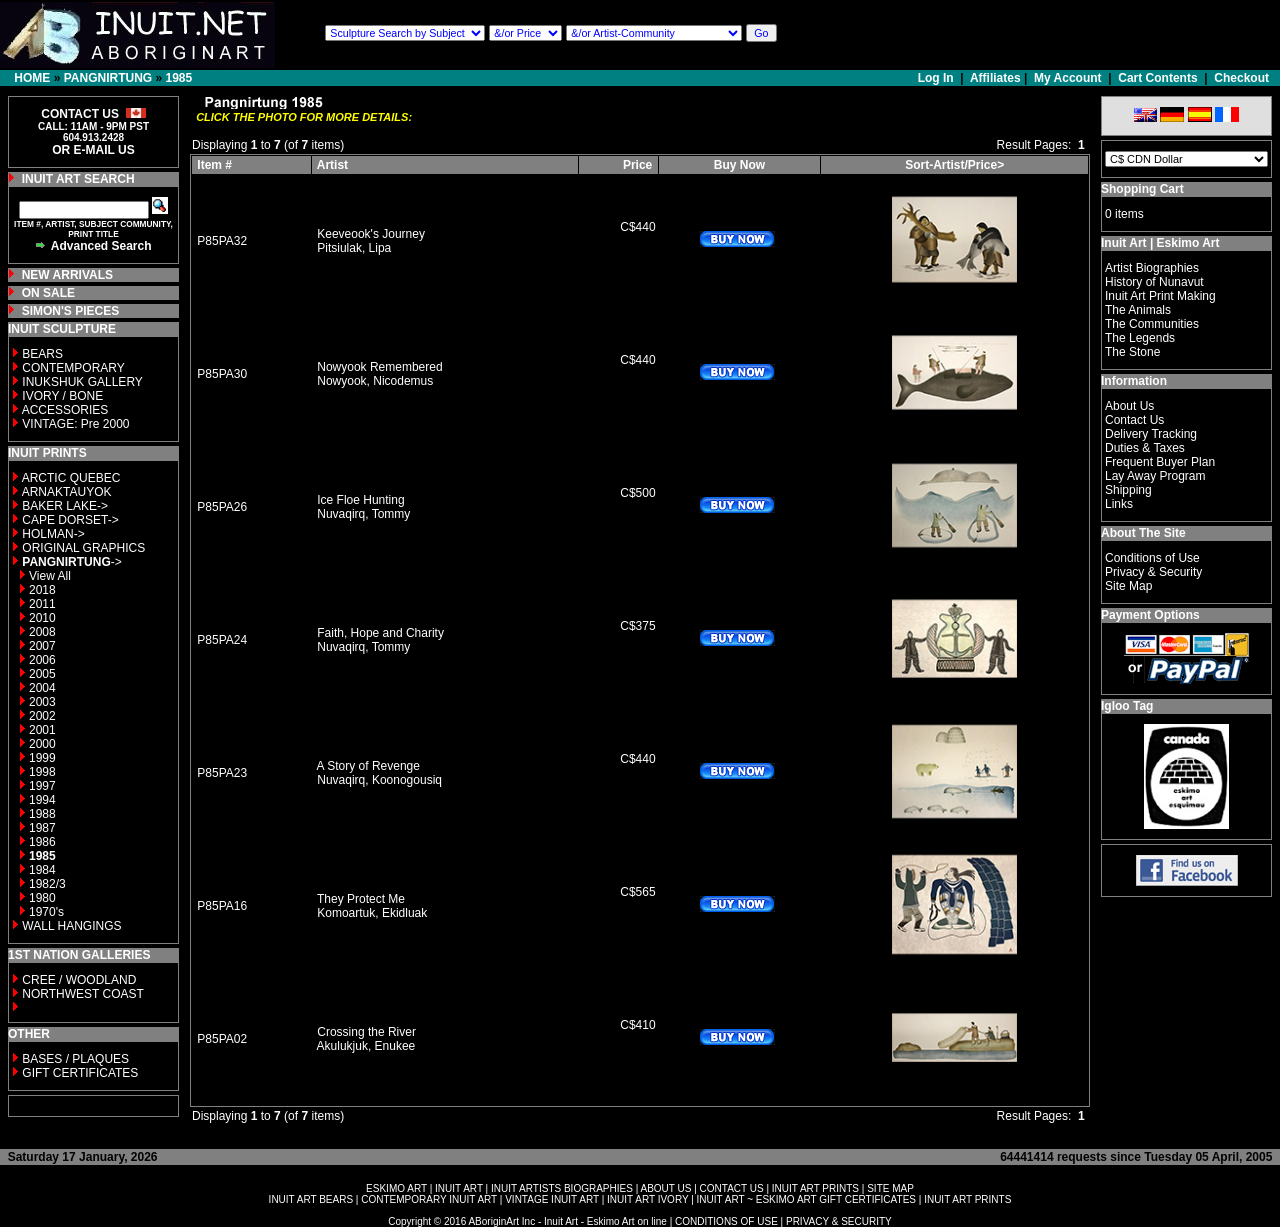  What do you see at coordinates (81, 994) in the screenshot?
I see `NORTHWEST COAST` at bounding box center [81, 994].